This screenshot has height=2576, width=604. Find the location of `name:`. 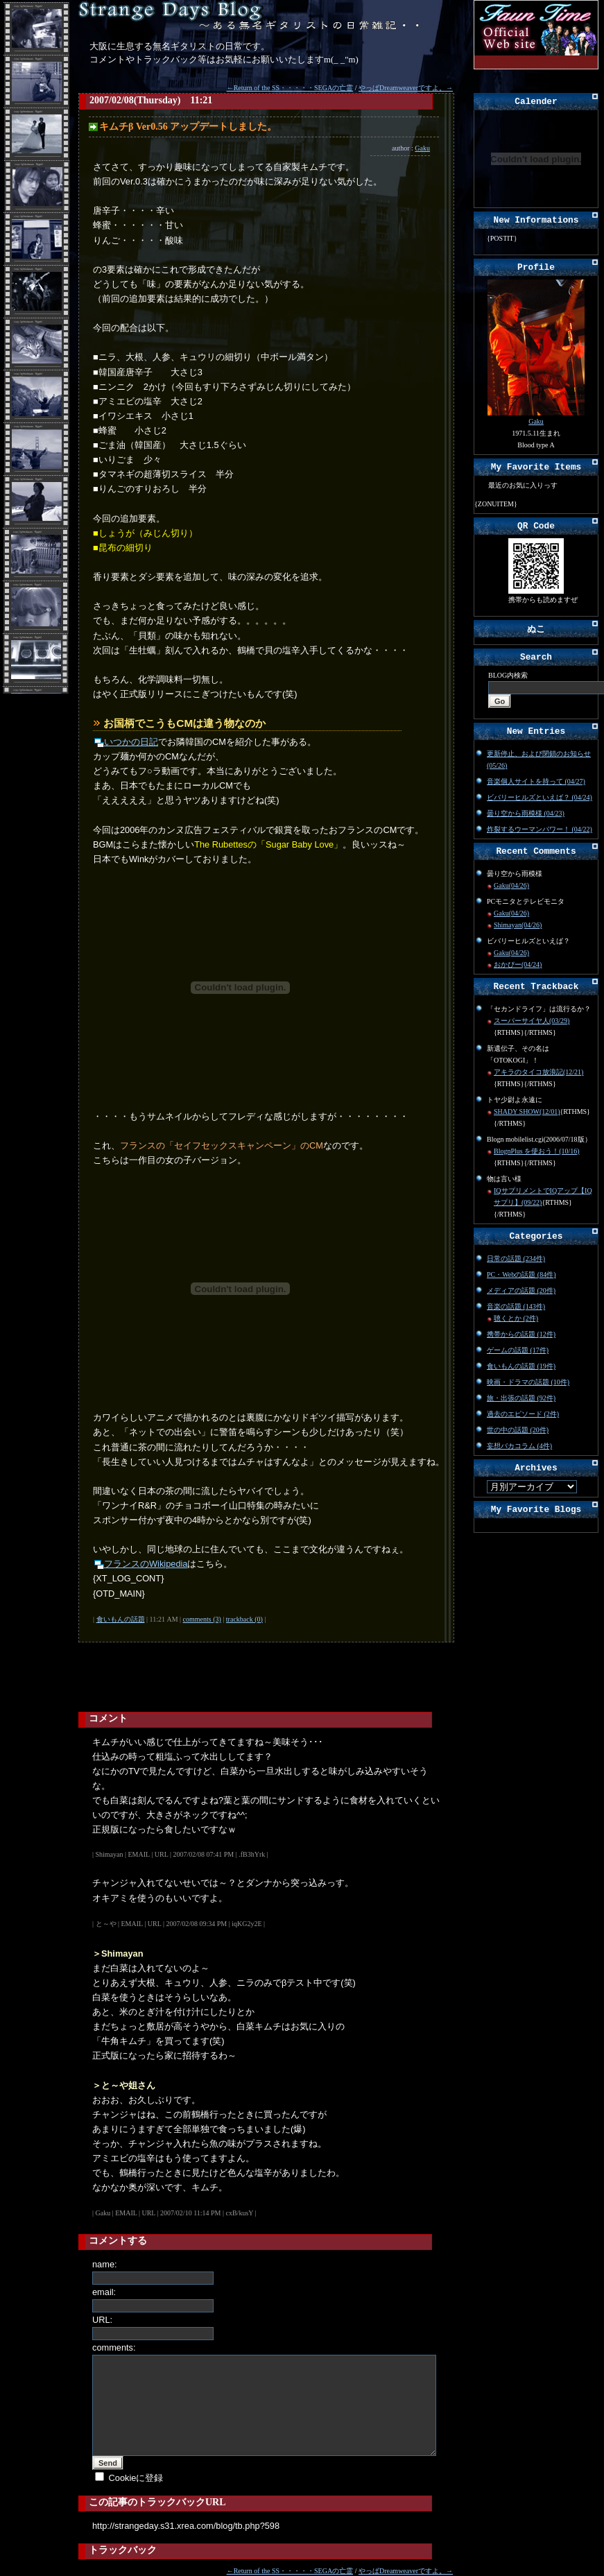

name: is located at coordinates (104, 2264).